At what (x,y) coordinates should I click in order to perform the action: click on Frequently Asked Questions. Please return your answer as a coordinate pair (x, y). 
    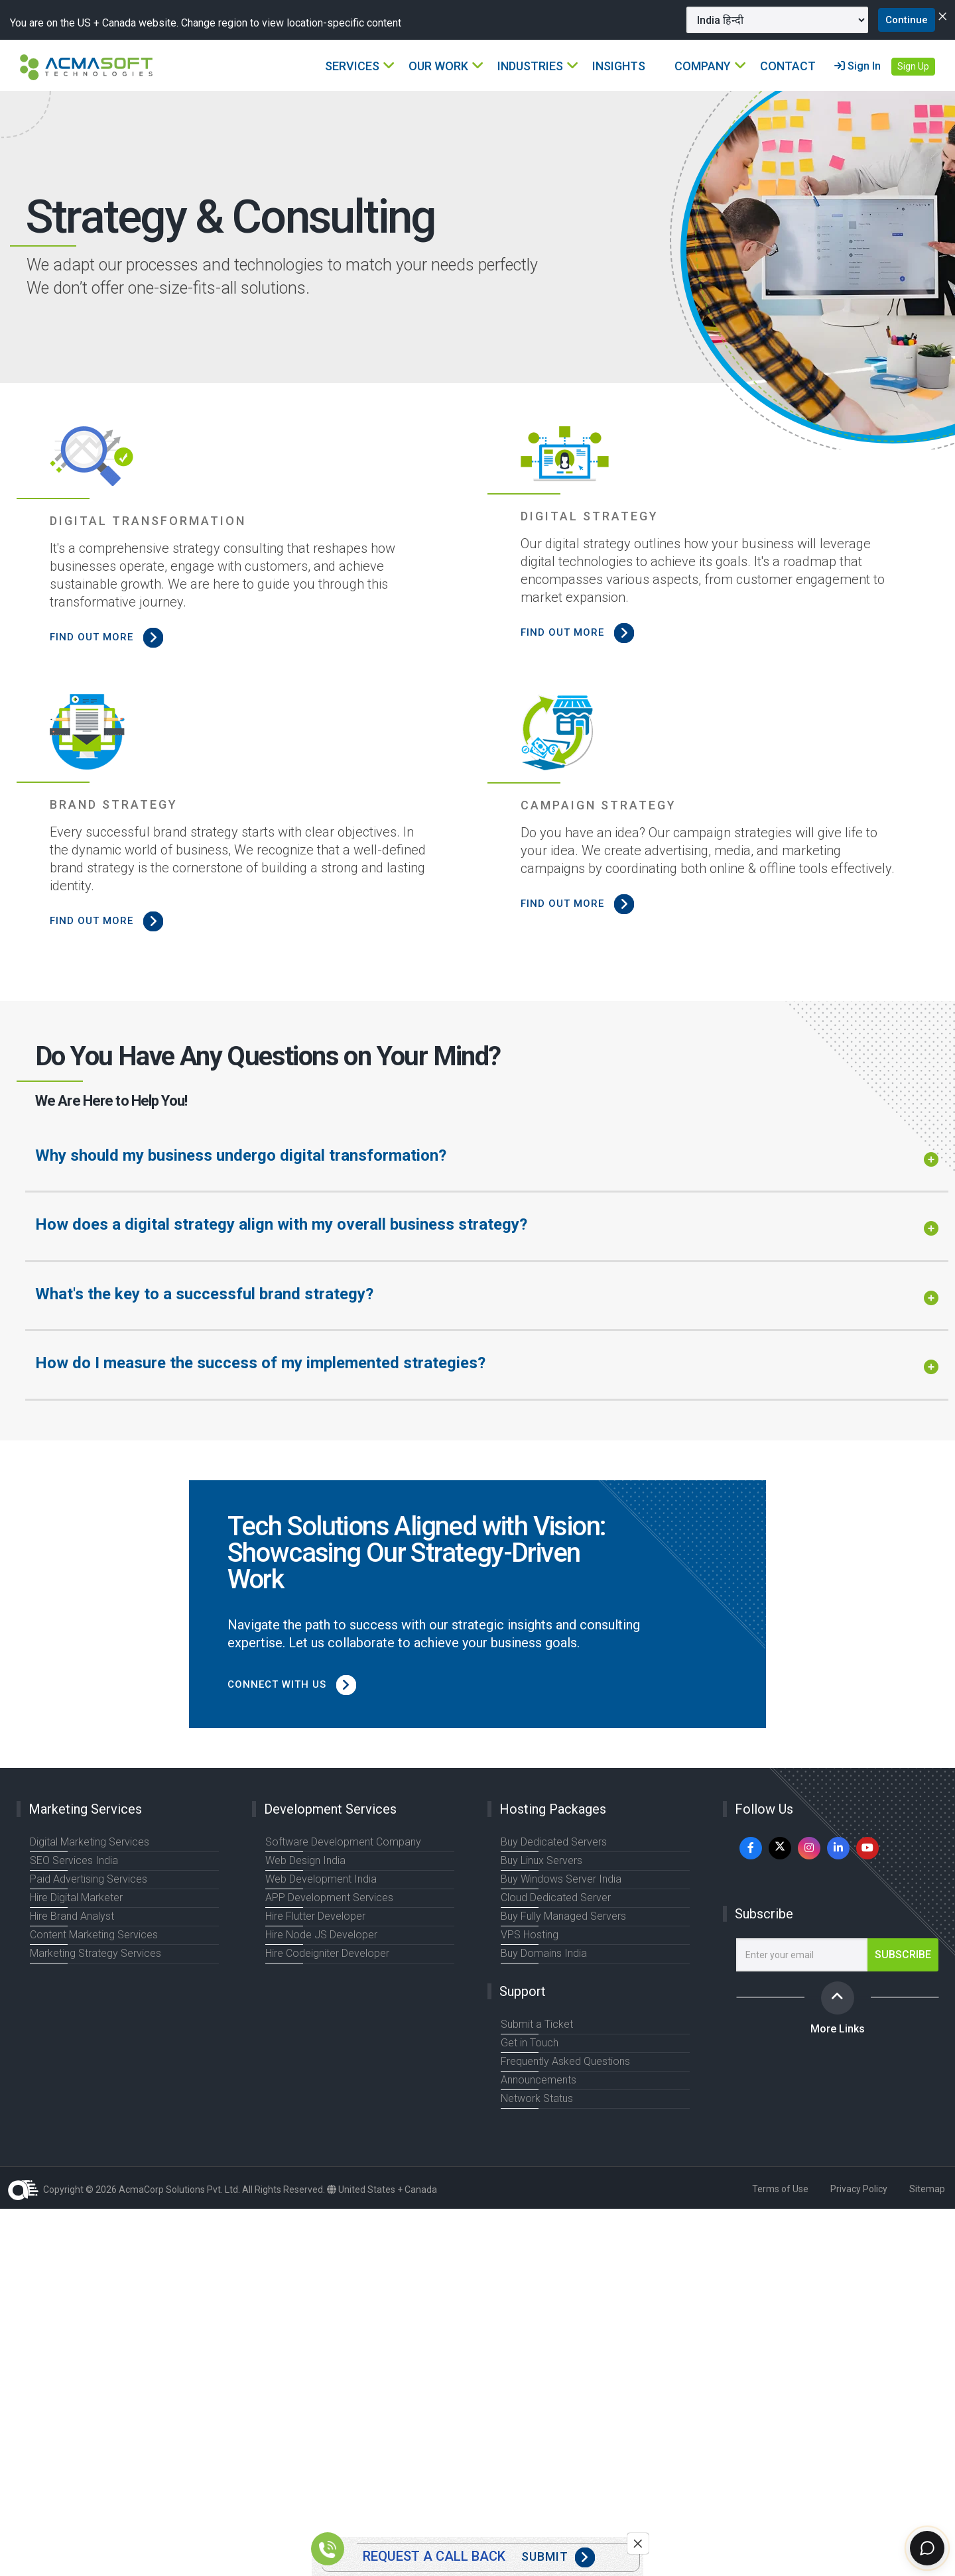
    Looking at the image, I should click on (563, 2062).